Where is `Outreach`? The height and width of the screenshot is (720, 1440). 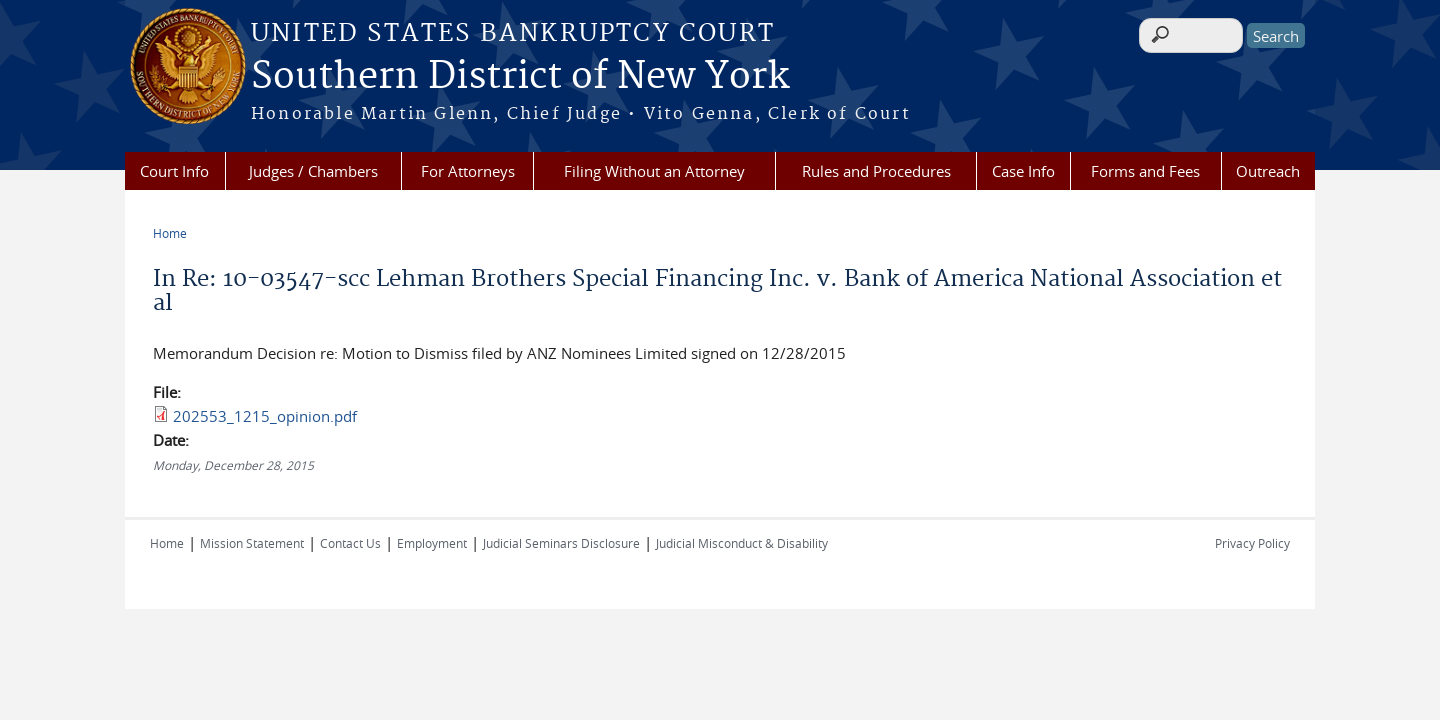
Outreach is located at coordinates (1268, 171).